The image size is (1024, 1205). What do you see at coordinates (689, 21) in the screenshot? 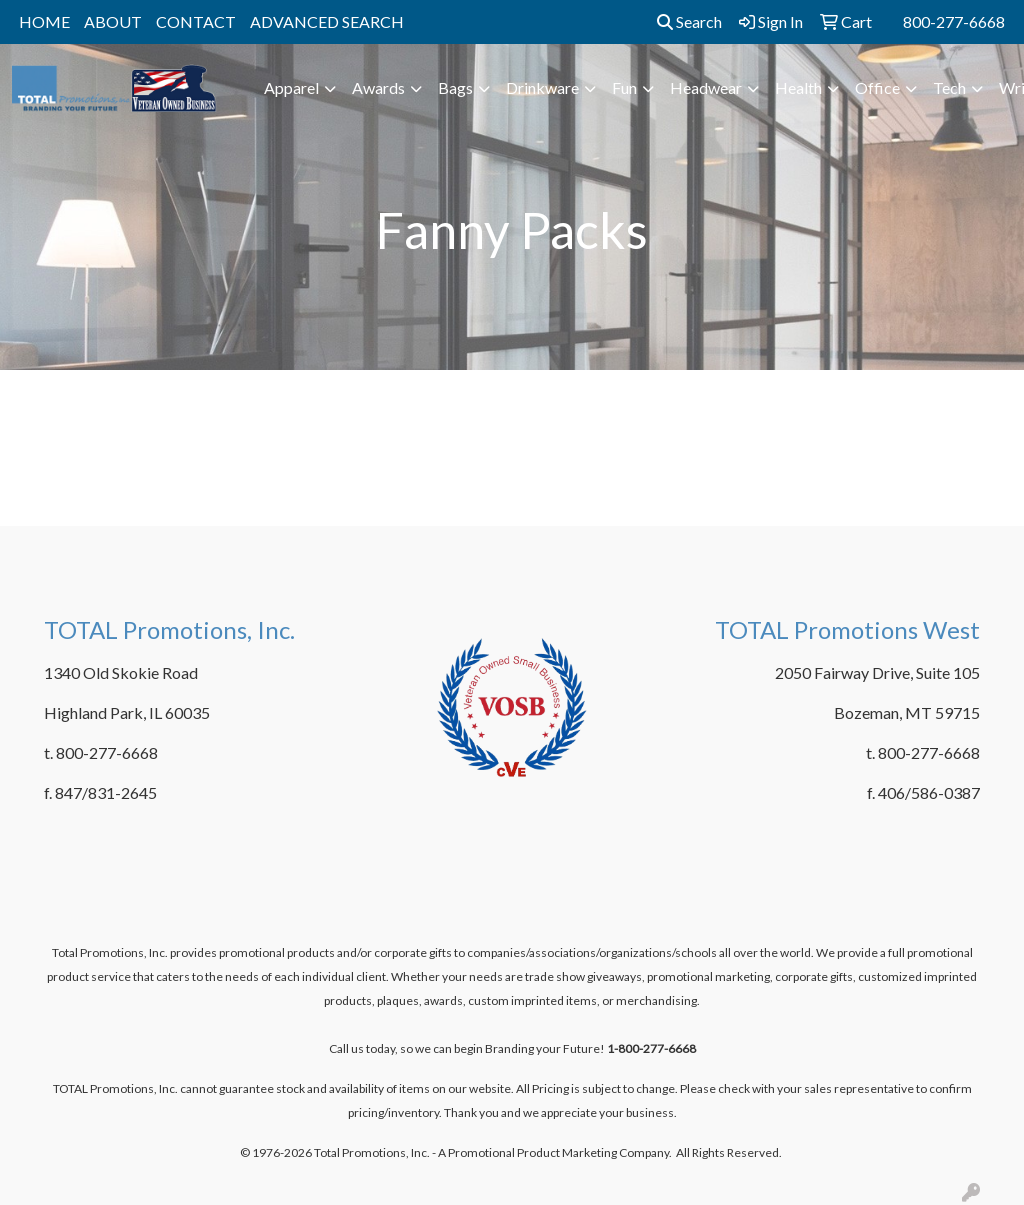
I see `Search` at bounding box center [689, 21].